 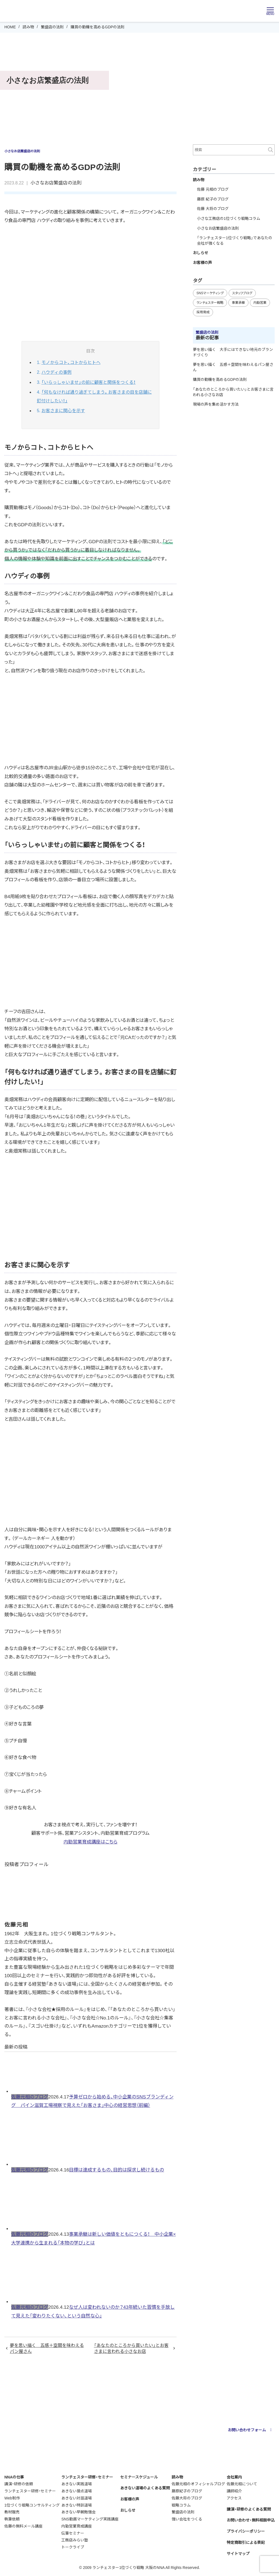 What do you see at coordinates (200, 253) in the screenshot?
I see `おしらせ` at bounding box center [200, 253].